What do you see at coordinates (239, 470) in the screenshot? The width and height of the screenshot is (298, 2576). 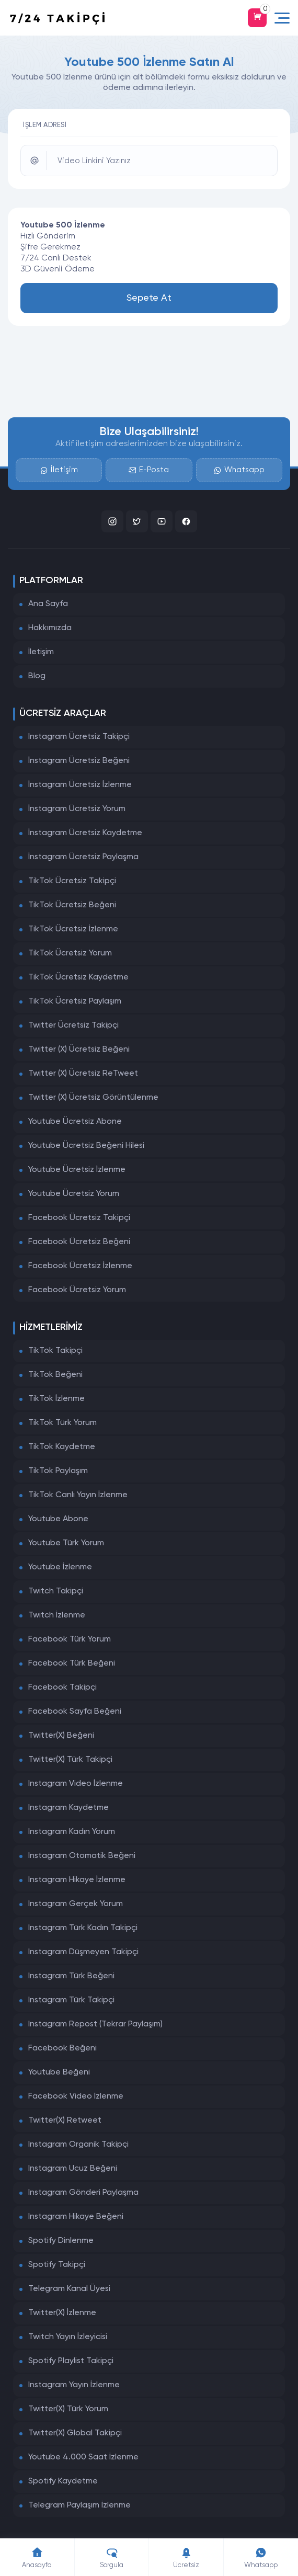 I see `Whatsapp` at bounding box center [239, 470].